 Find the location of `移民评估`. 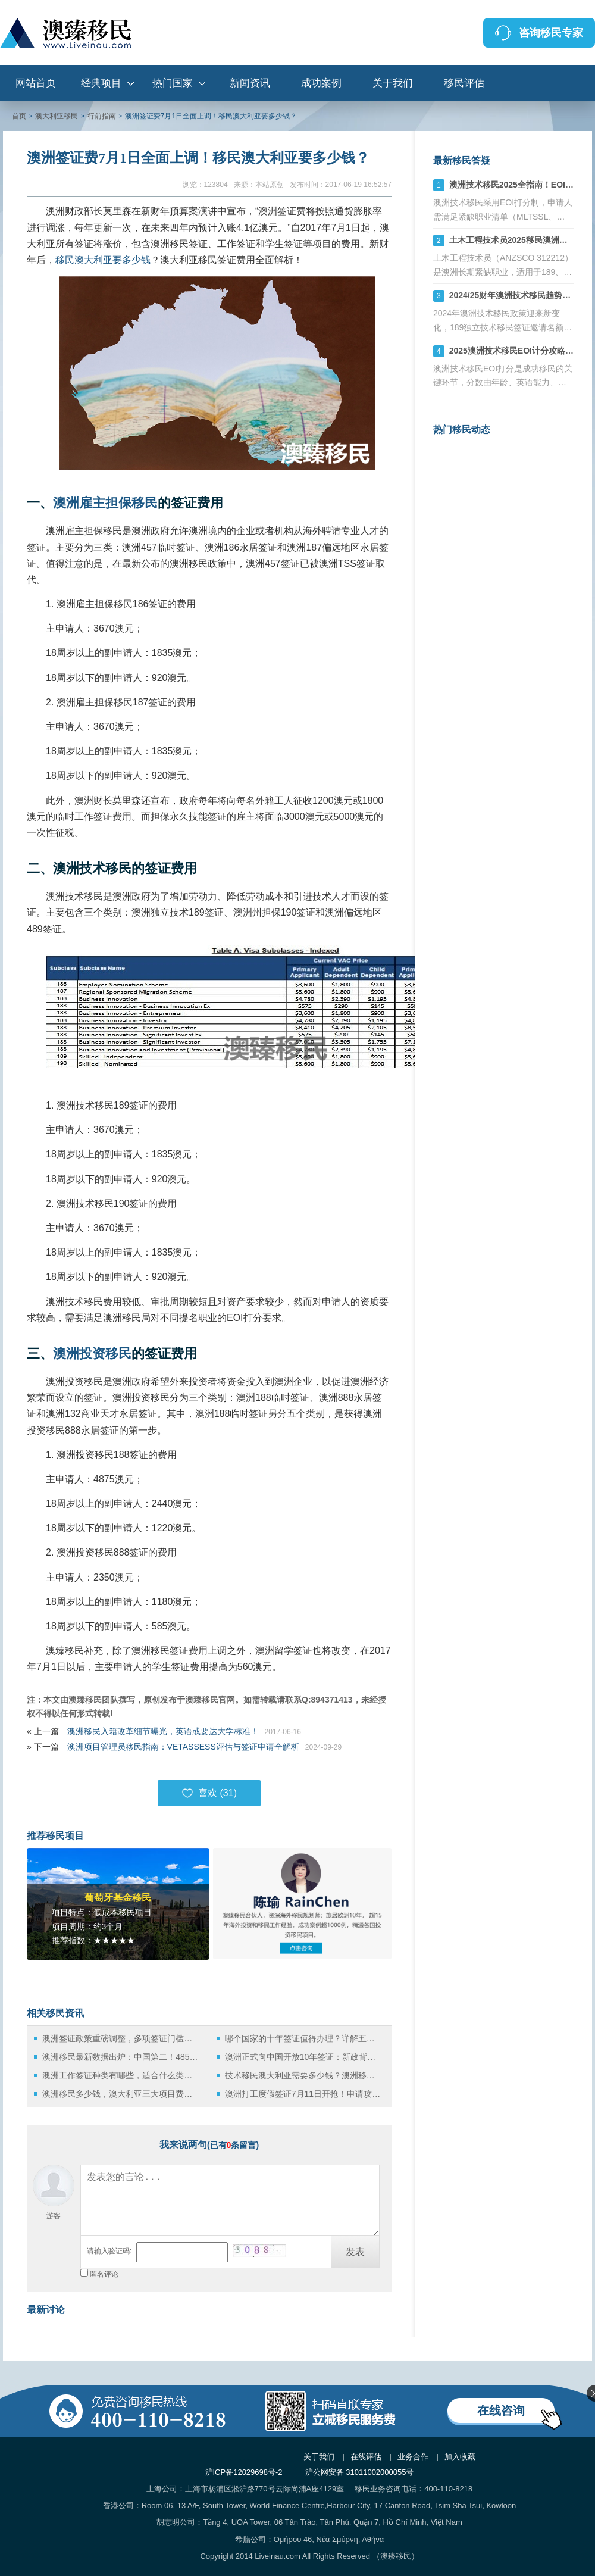

移民评估 is located at coordinates (464, 83).